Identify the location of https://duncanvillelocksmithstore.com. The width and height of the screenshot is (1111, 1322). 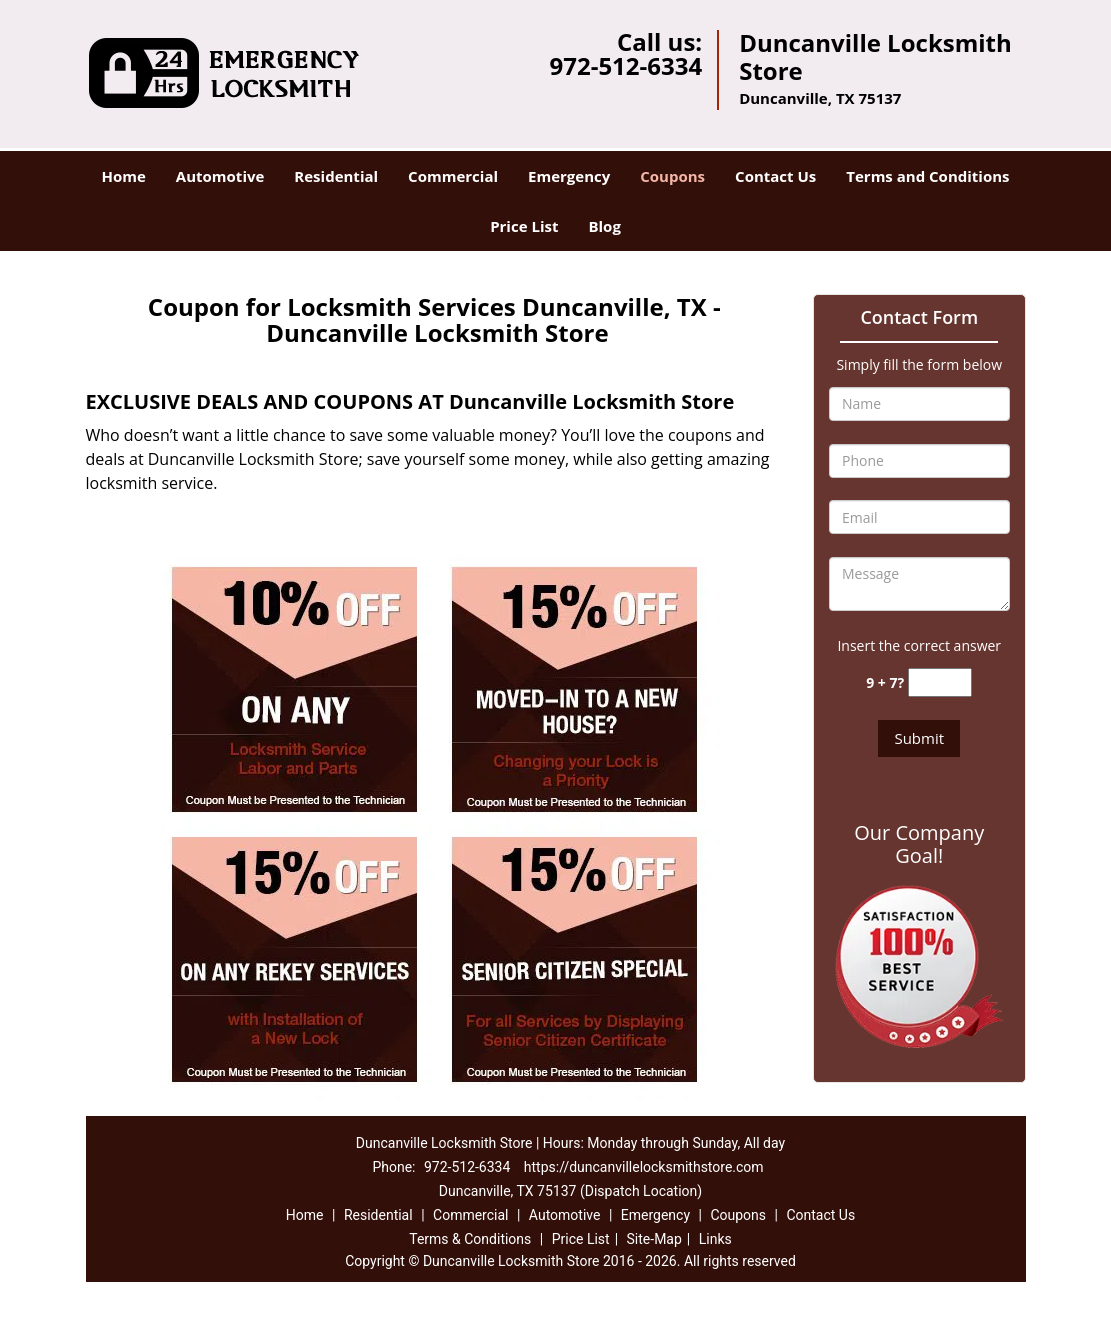
(644, 1167).